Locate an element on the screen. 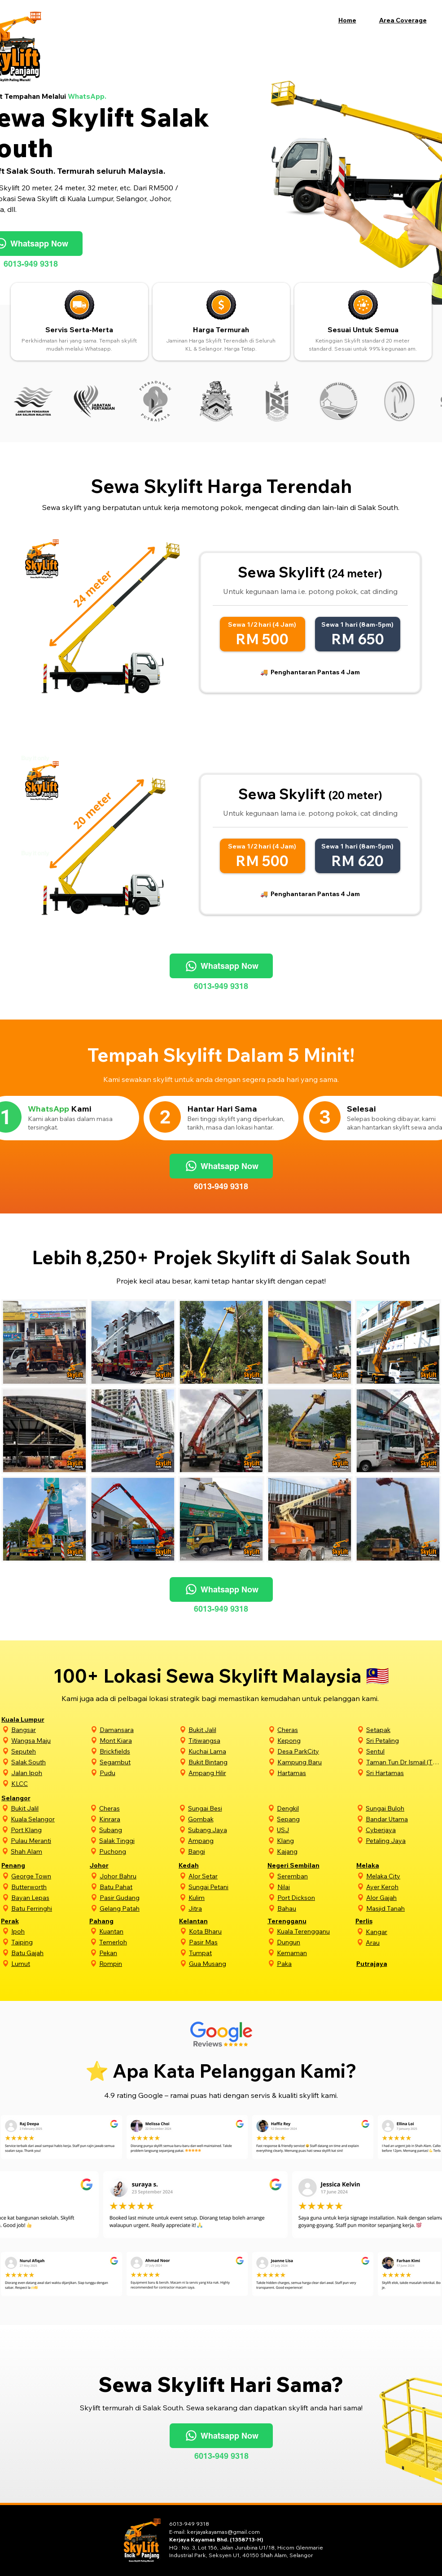  [Pekan] is located at coordinates (137, 1952).